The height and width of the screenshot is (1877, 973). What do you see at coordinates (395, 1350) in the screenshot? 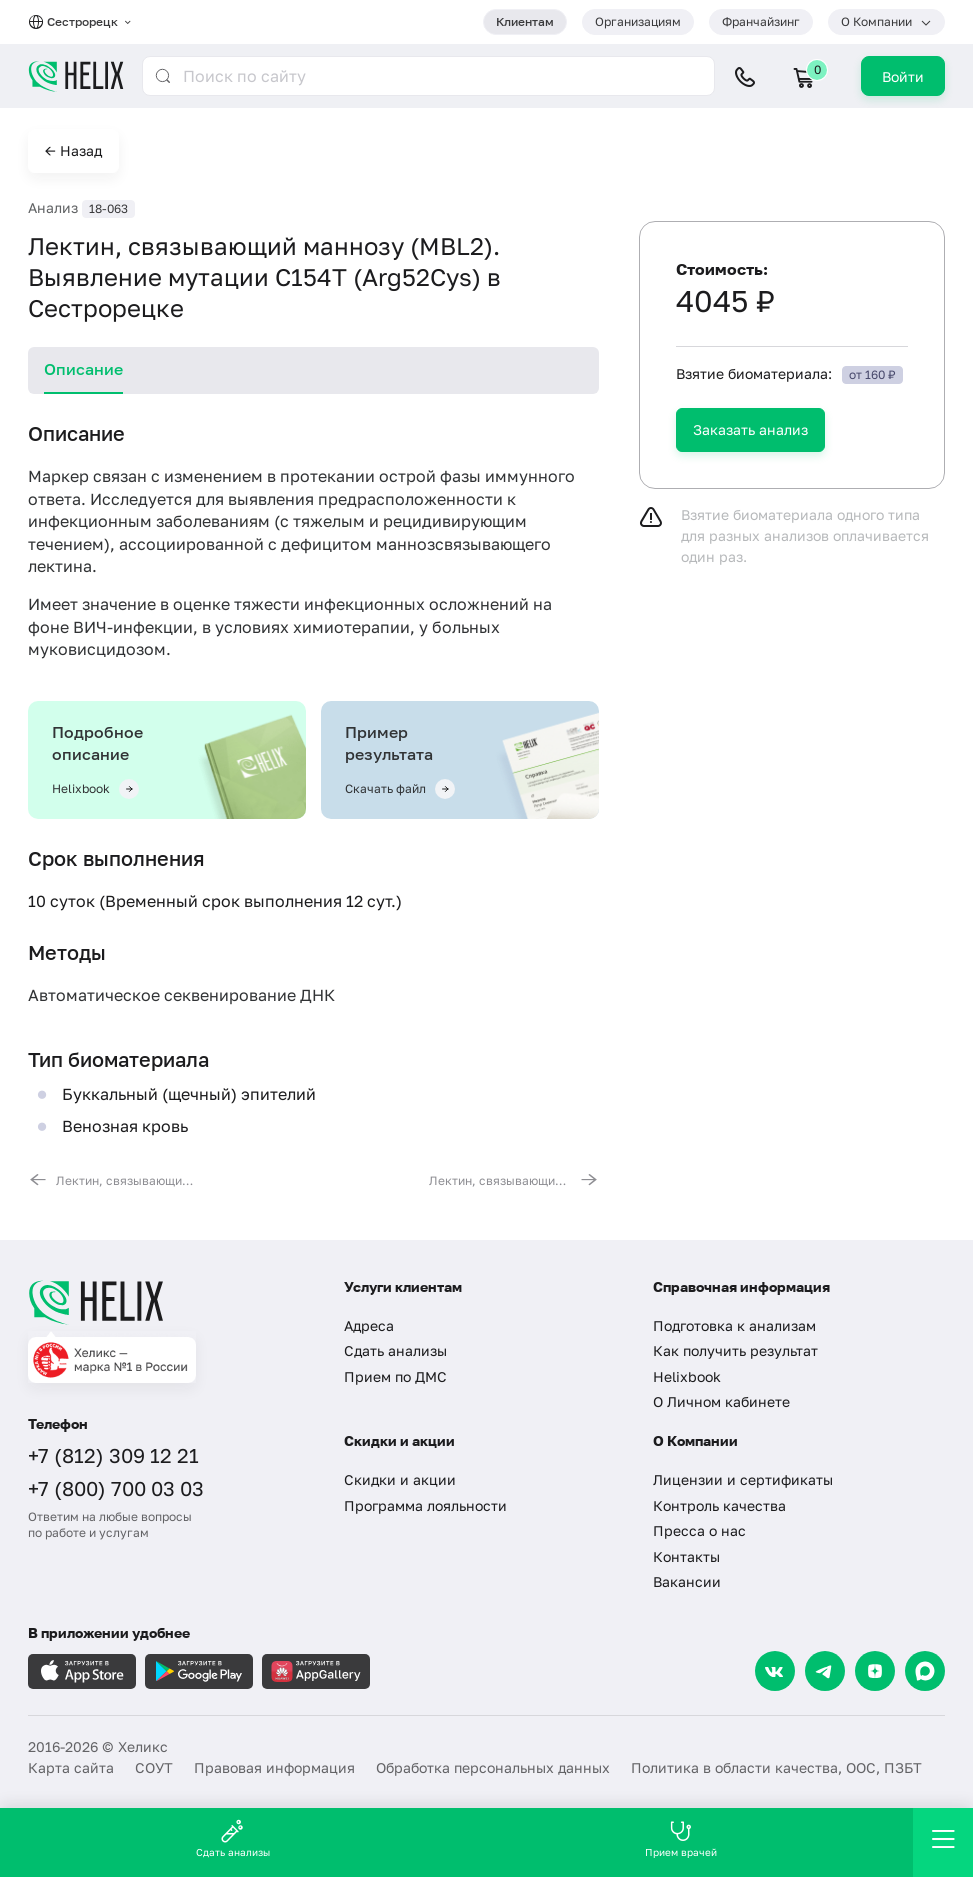
I see `Сдать анализы` at bounding box center [395, 1350].